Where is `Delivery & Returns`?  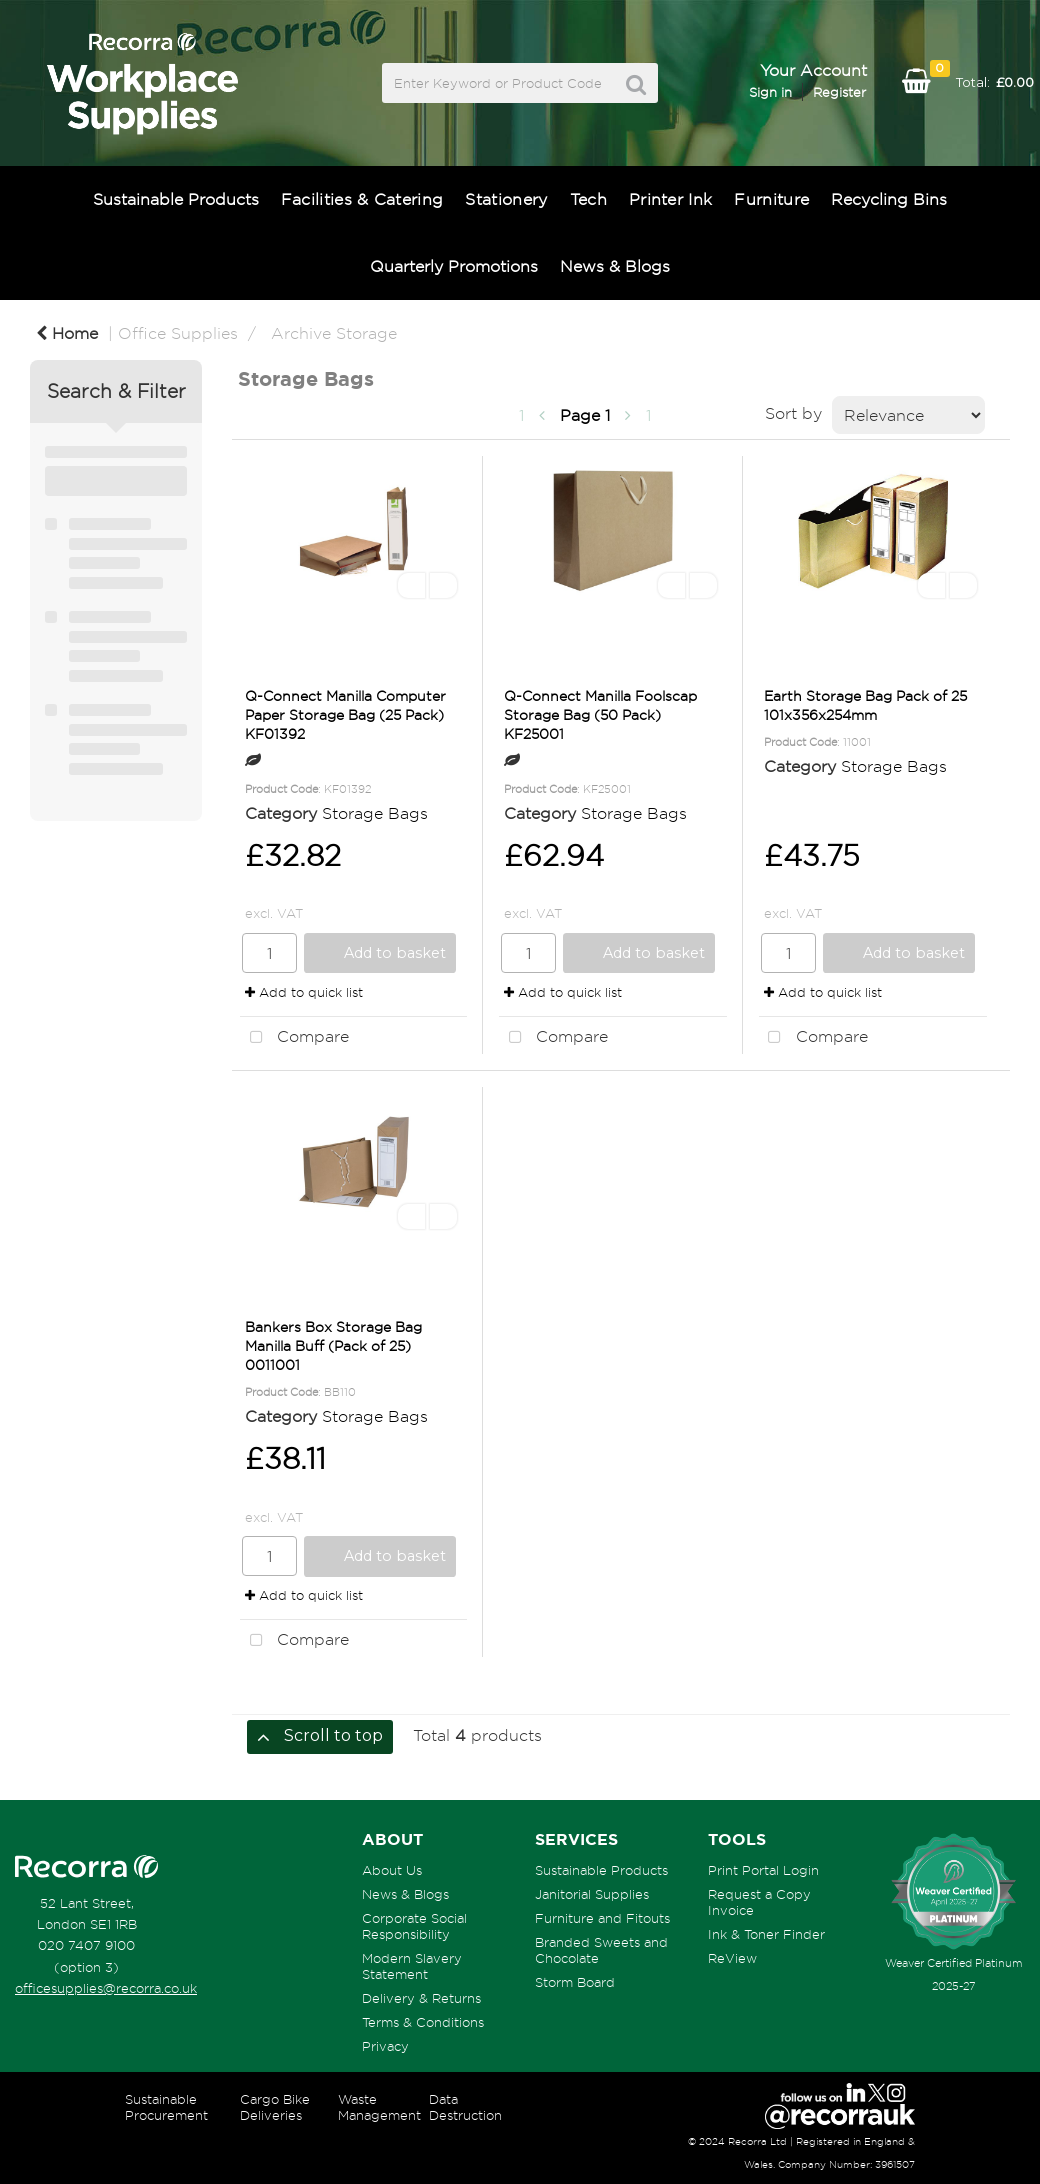 Delivery & Returns is located at coordinates (421, 1998).